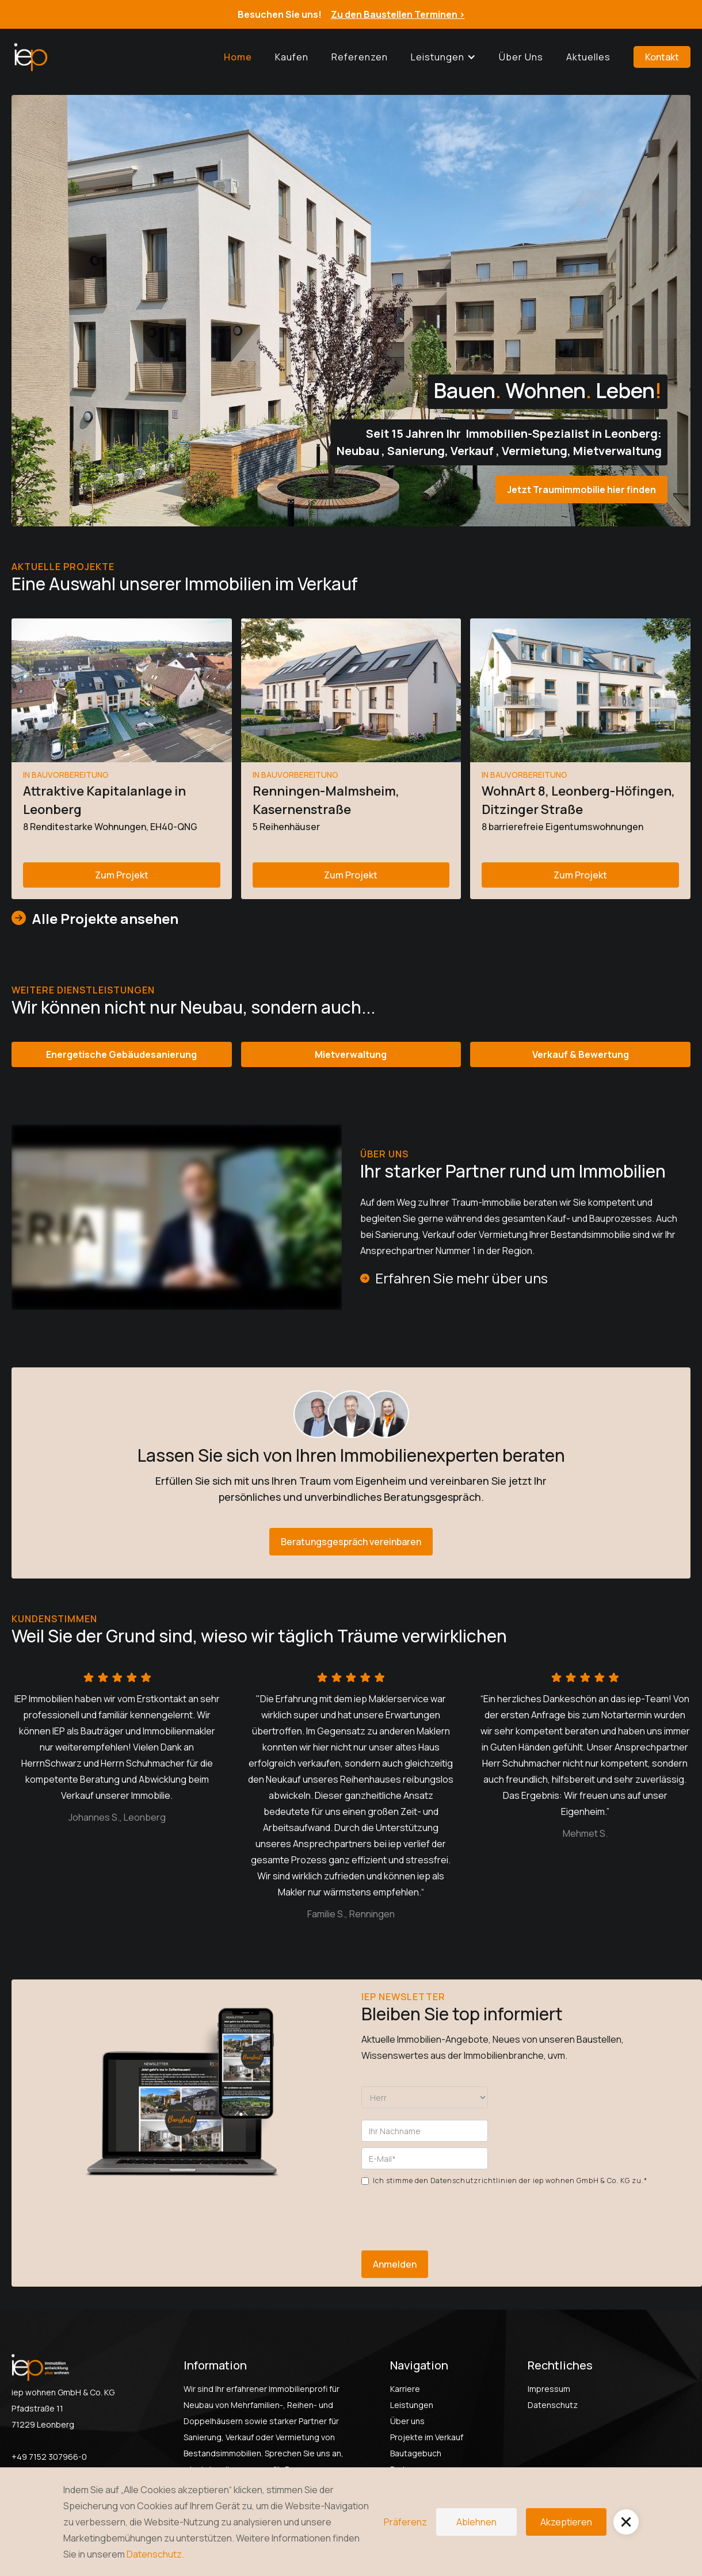  Describe the element at coordinates (415, 2453) in the screenshot. I see `Bautagebuch` at that location.